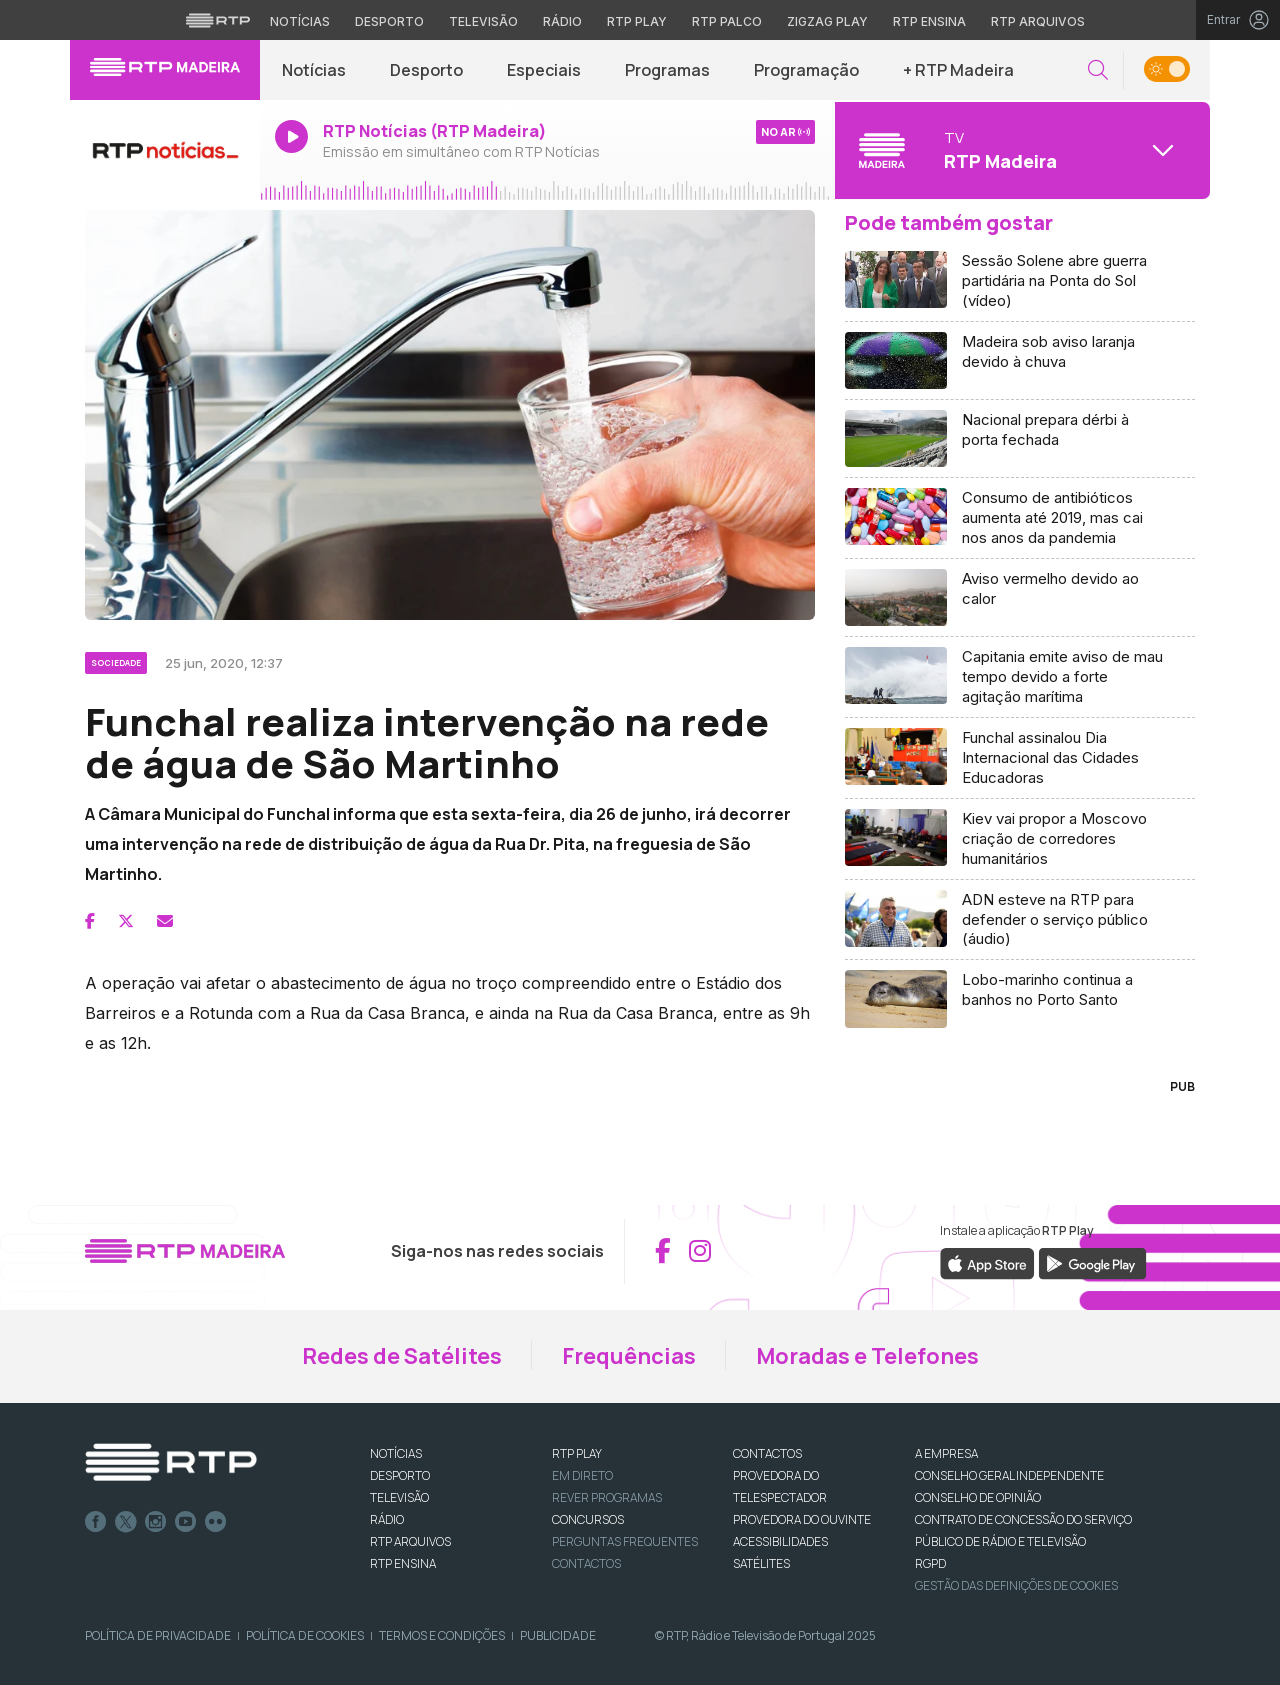 The width and height of the screenshot is (1280, 1685). I want to click on Perguntas frequentes, so click(625, 1541).